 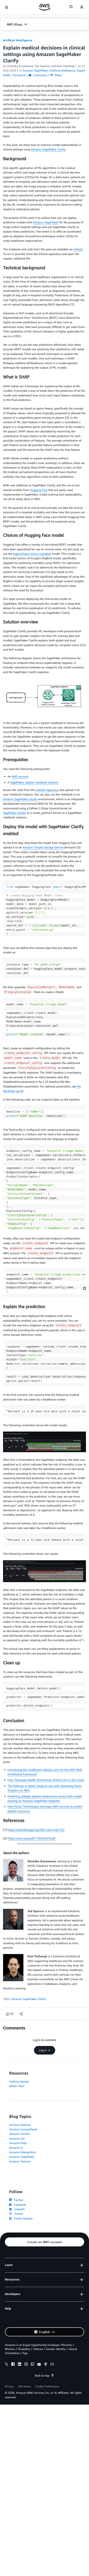 What do you see at coordinates (6, 2364) in the screenshot?
I see `[x]` at bounding box center [6, 2364].